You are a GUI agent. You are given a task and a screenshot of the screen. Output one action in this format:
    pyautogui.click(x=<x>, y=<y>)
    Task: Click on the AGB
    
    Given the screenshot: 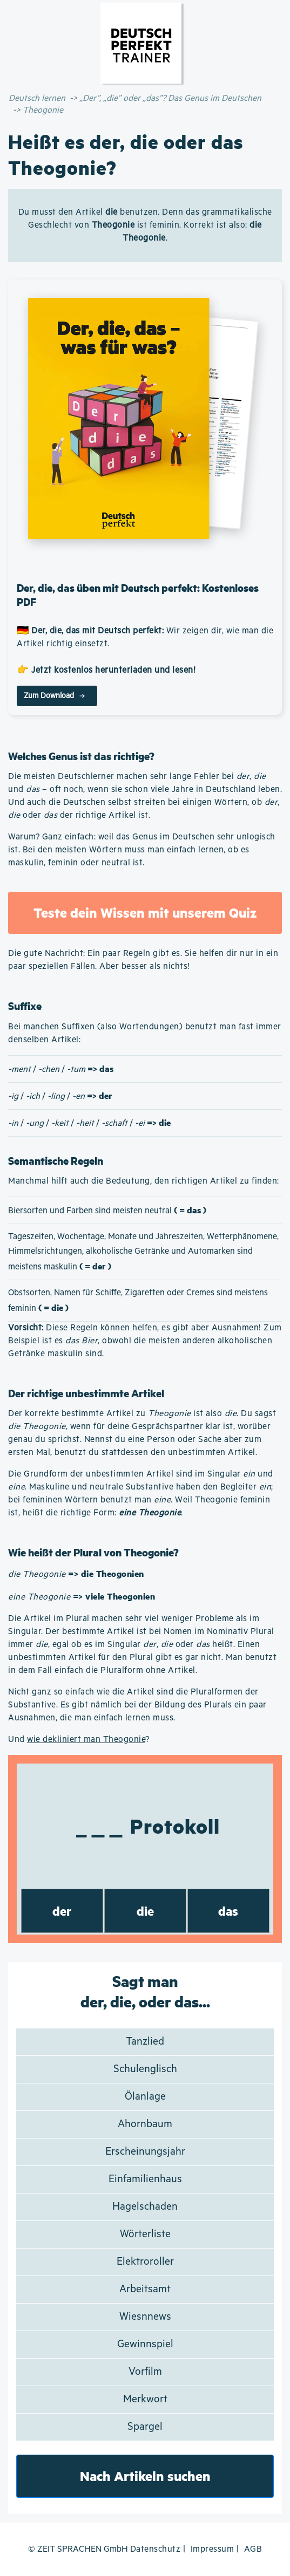 What is the action you would take?
    pyautogui.click(x=253, y=2549)
    